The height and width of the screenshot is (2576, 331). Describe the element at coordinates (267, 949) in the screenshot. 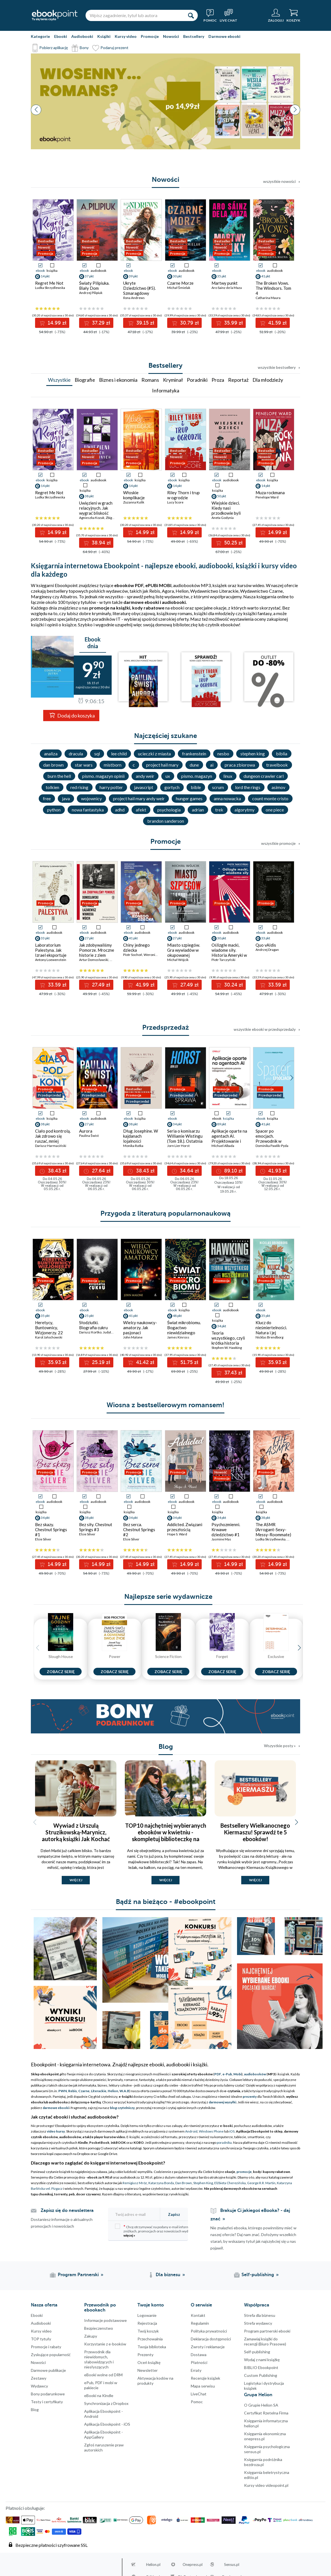

I see `Andrzej Dragan` at that location.